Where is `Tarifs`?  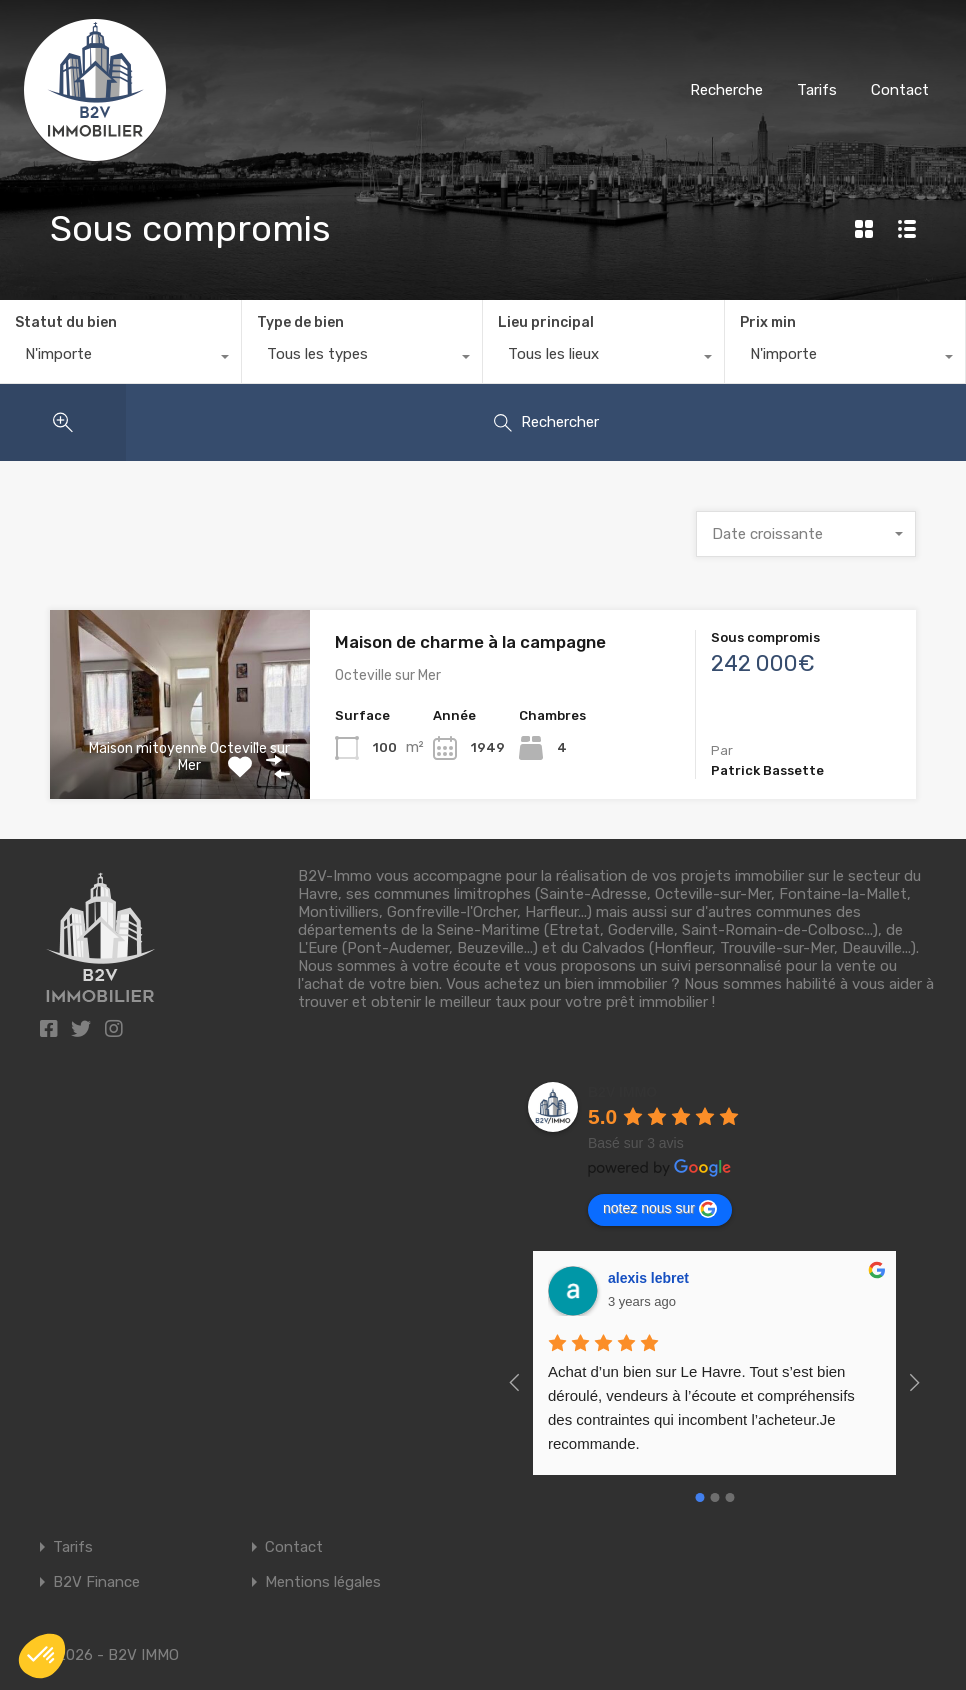
Tarifs is located at coordinates (817, 90).